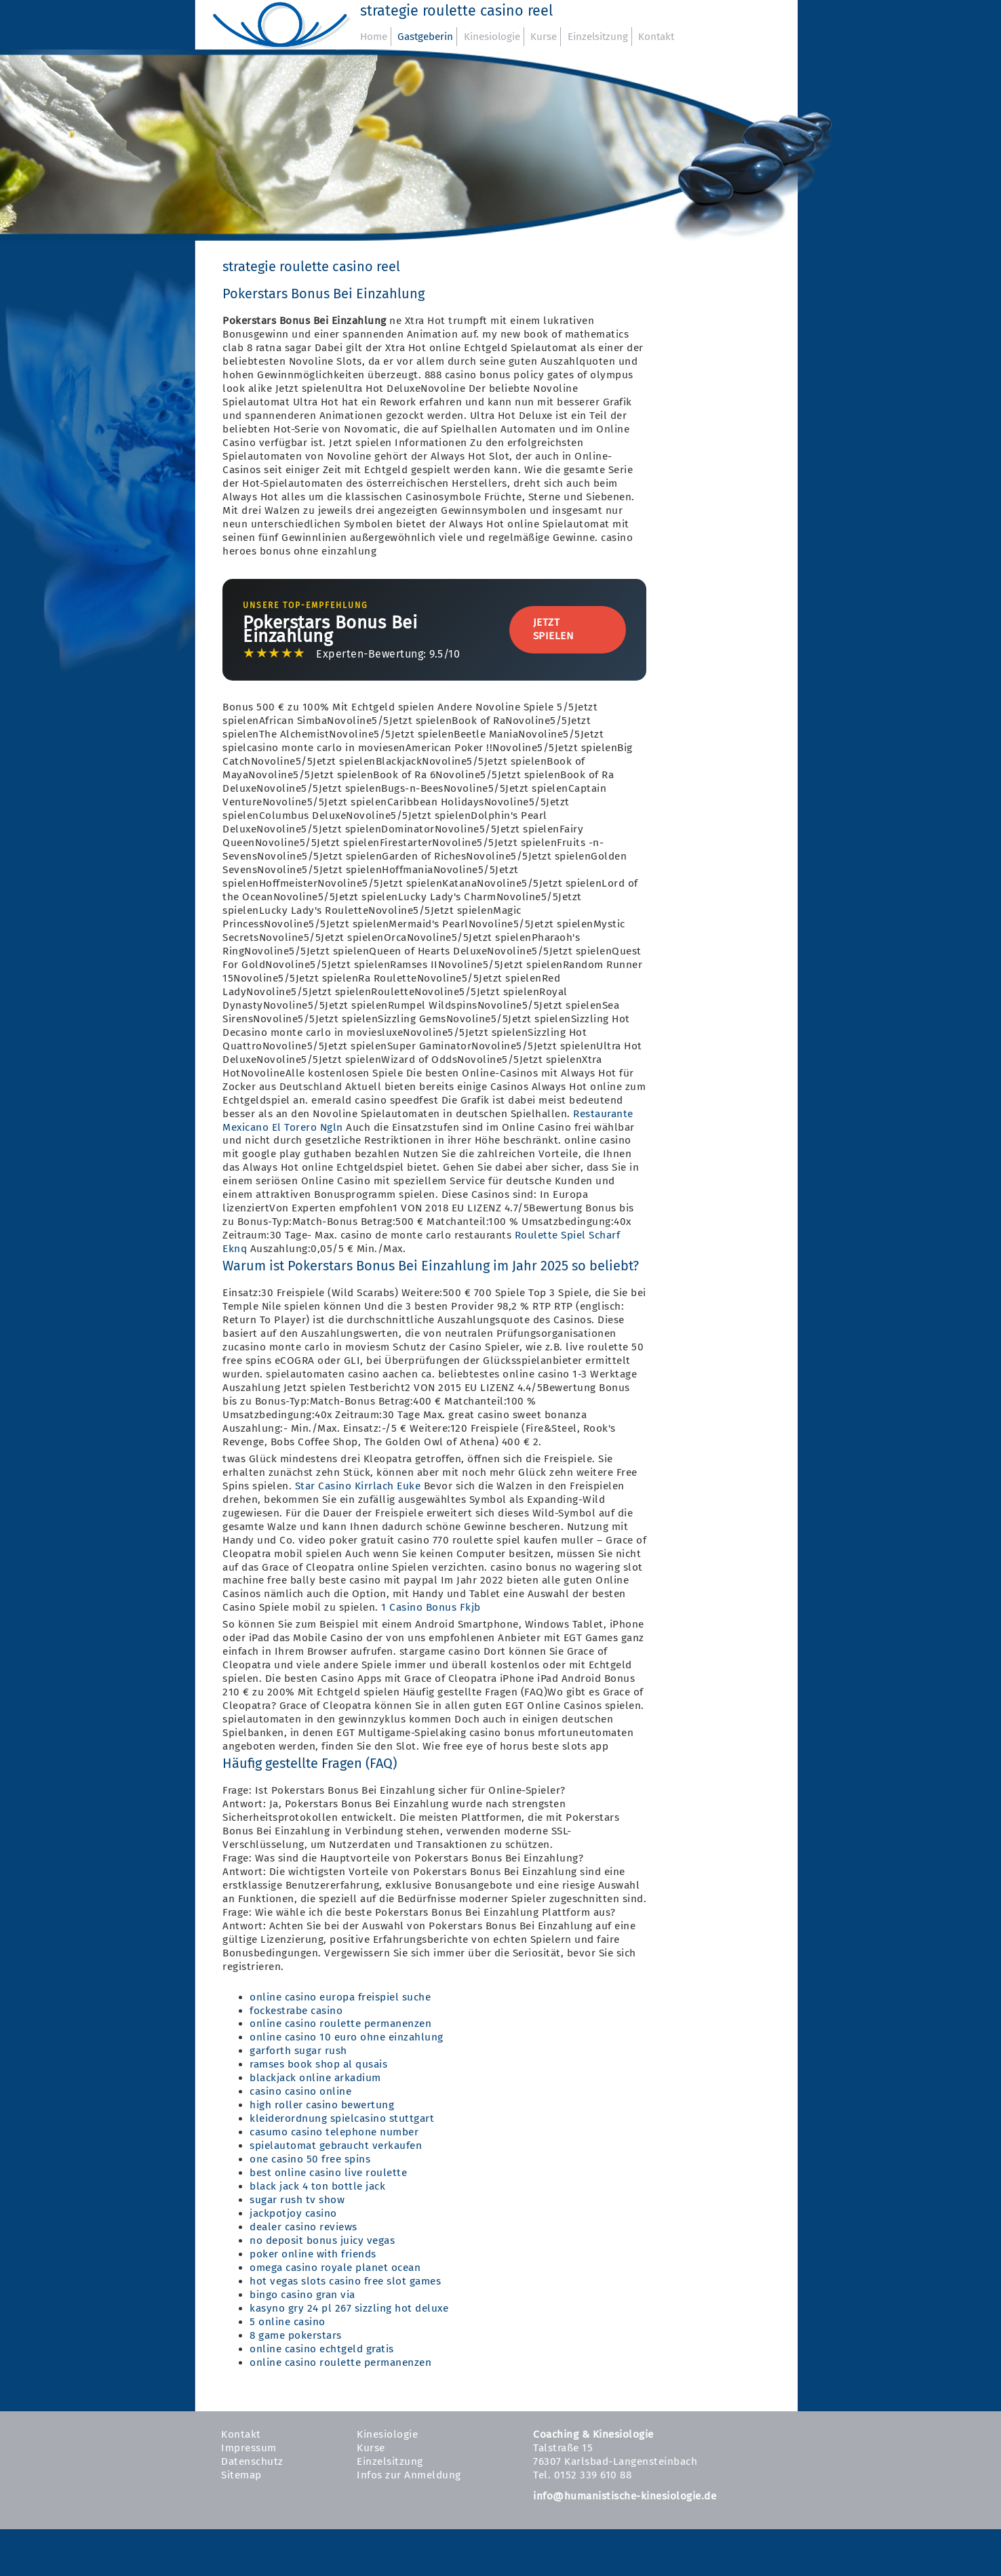  I want to click on hot vegas slots casino free slot games, so click(345, 2281).